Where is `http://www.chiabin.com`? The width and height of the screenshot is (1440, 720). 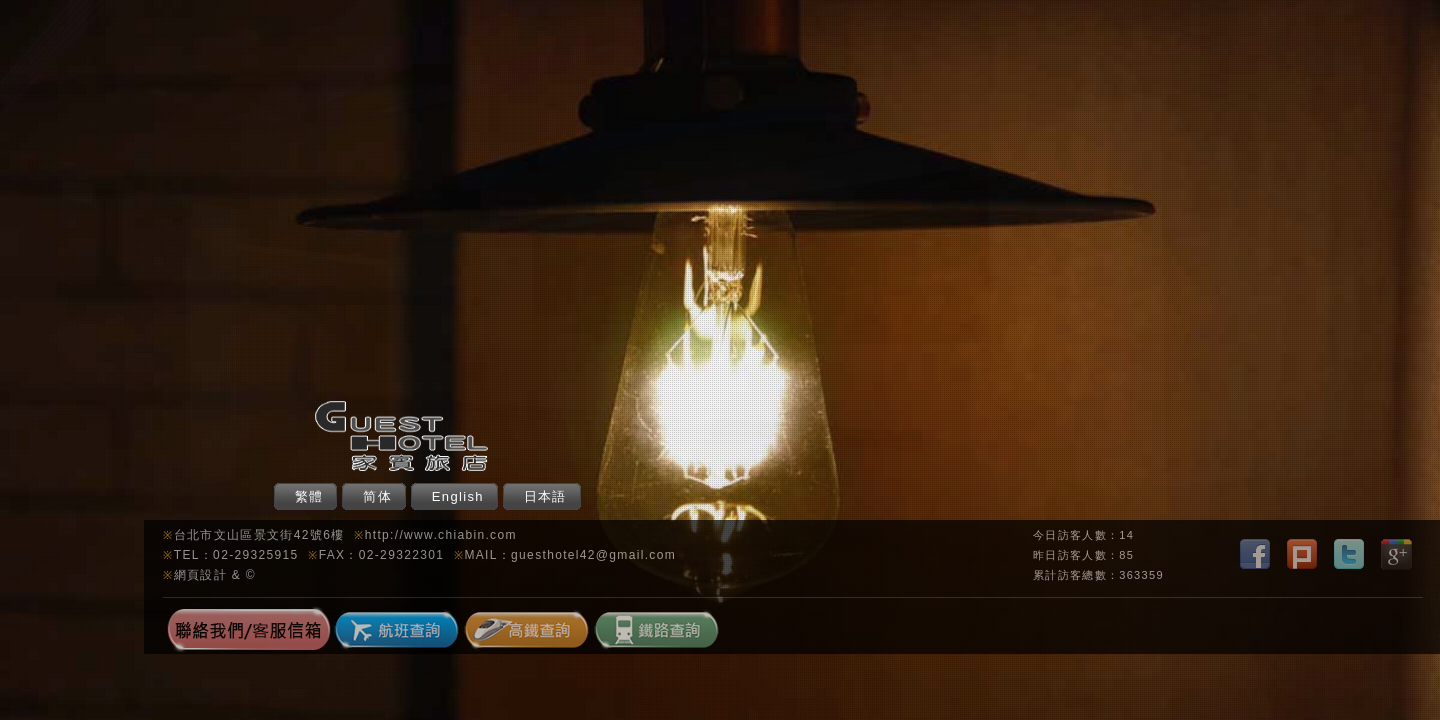
http://www.chiabin.com is located at coordinates (441, 535).